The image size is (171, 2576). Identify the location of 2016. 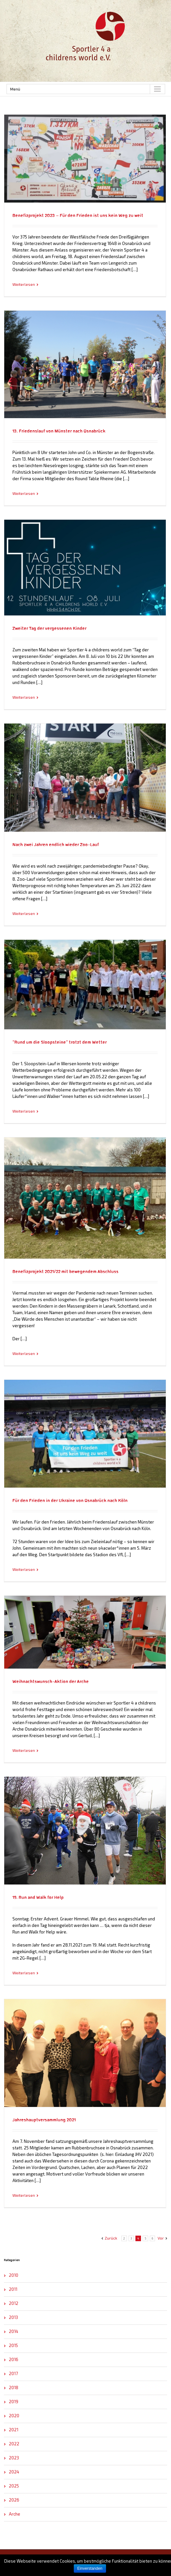
(13, 2359).